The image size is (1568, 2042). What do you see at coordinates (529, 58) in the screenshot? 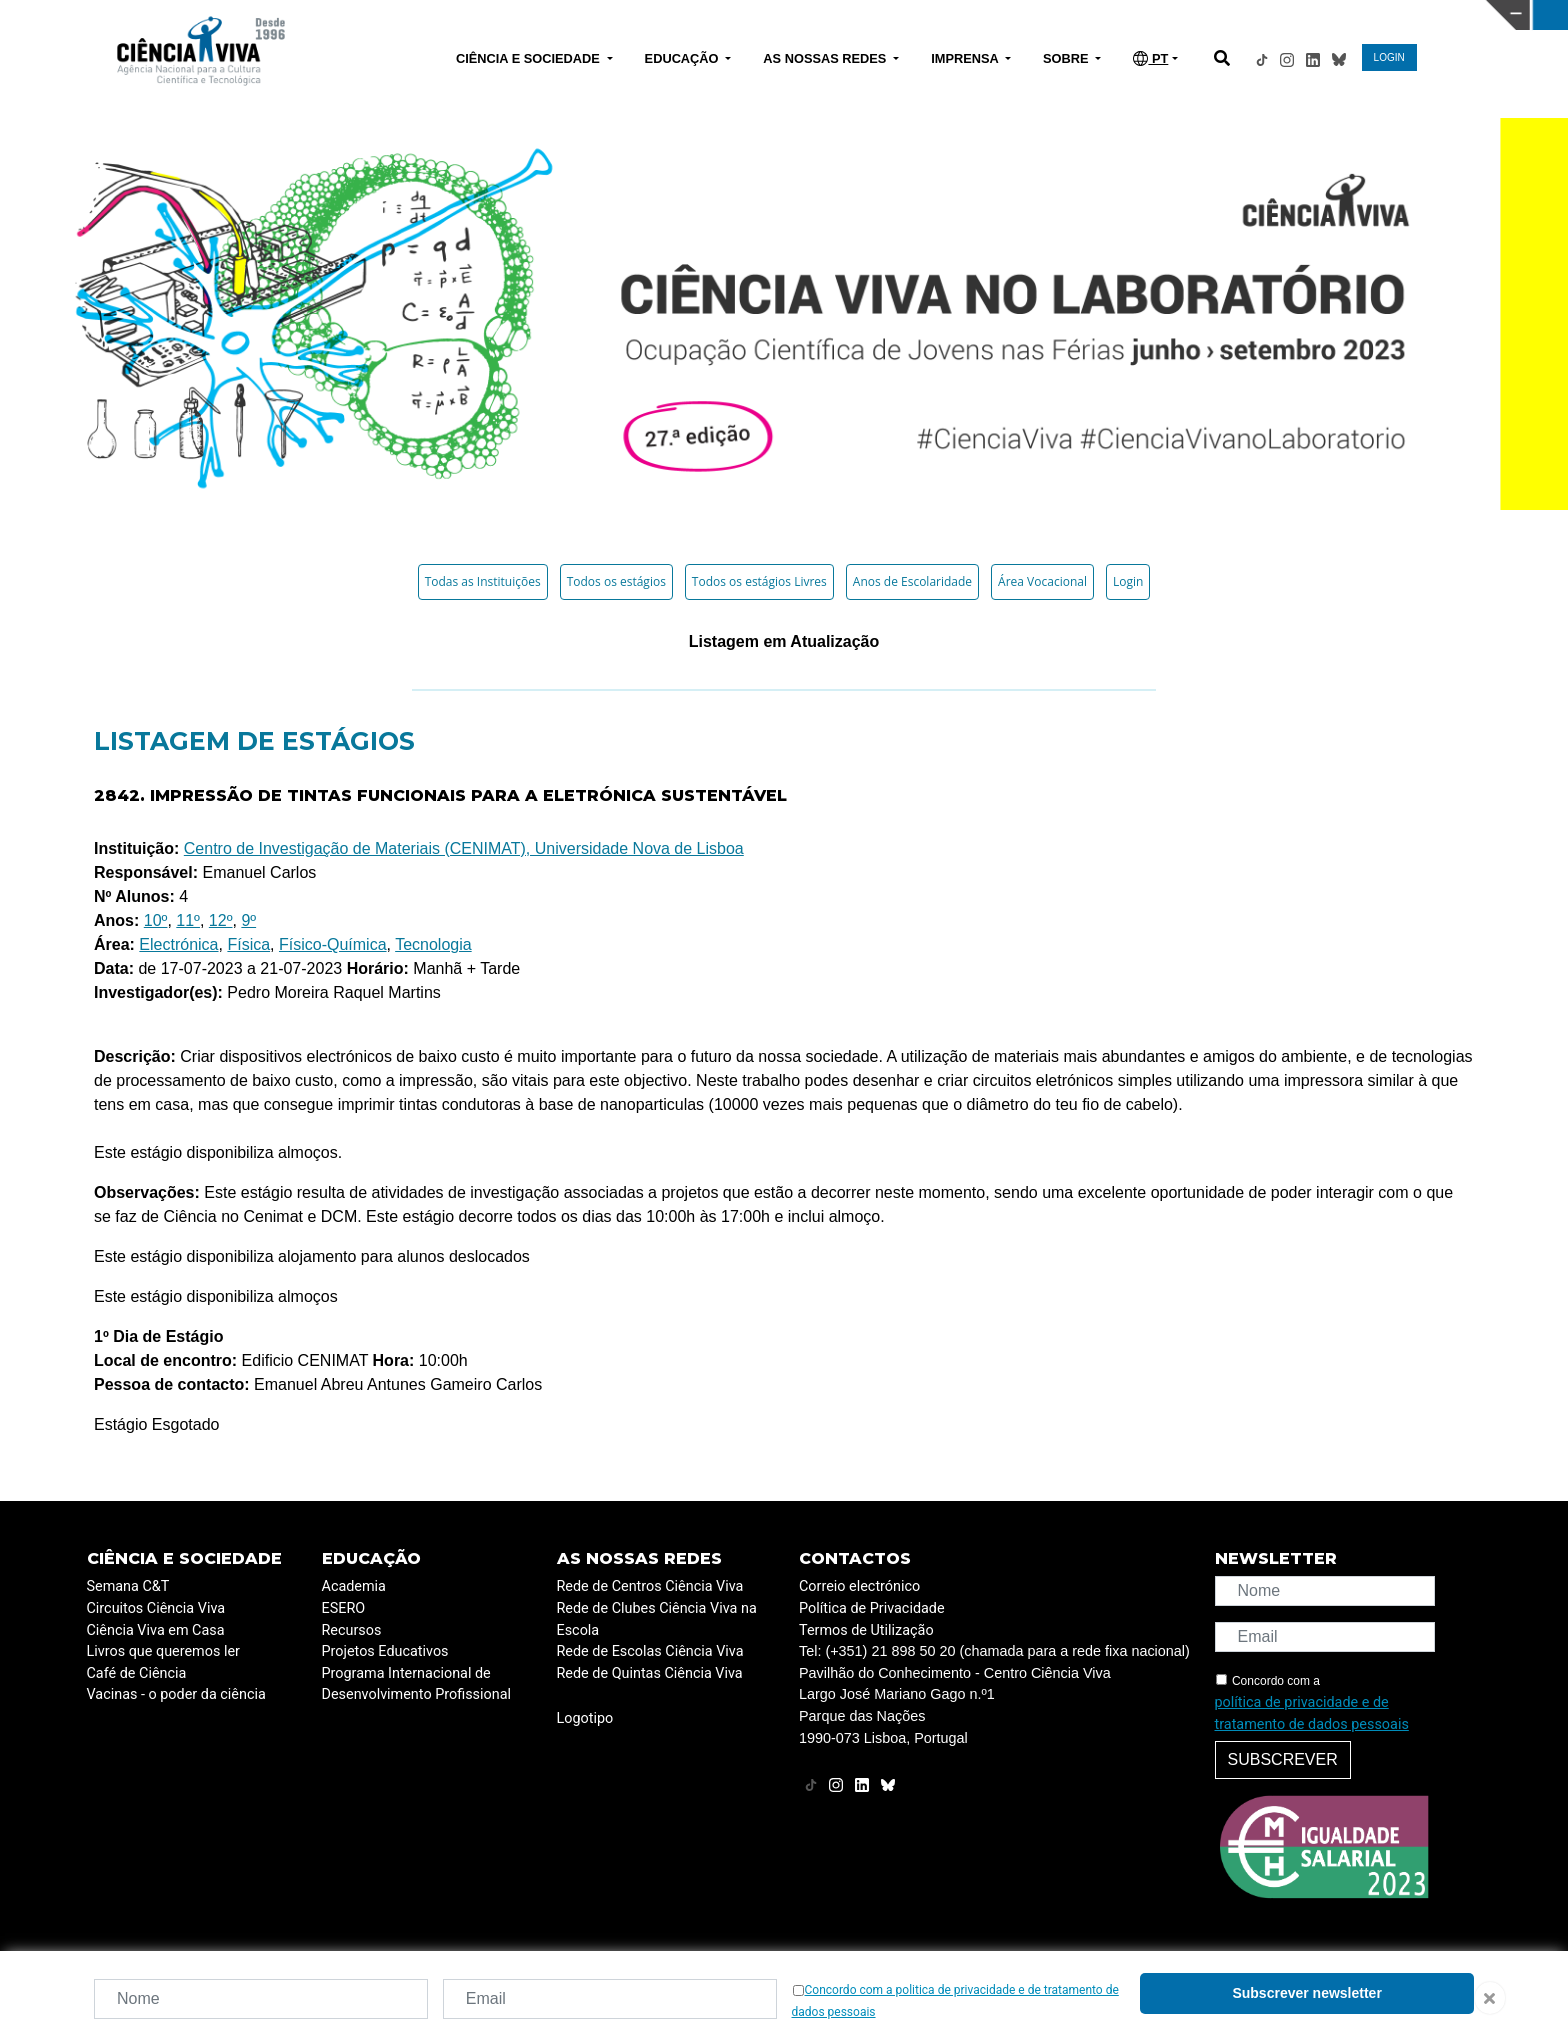
I see `CIÊNCIA E SOCIEDADE [button]` at bounding box center [529, 58].